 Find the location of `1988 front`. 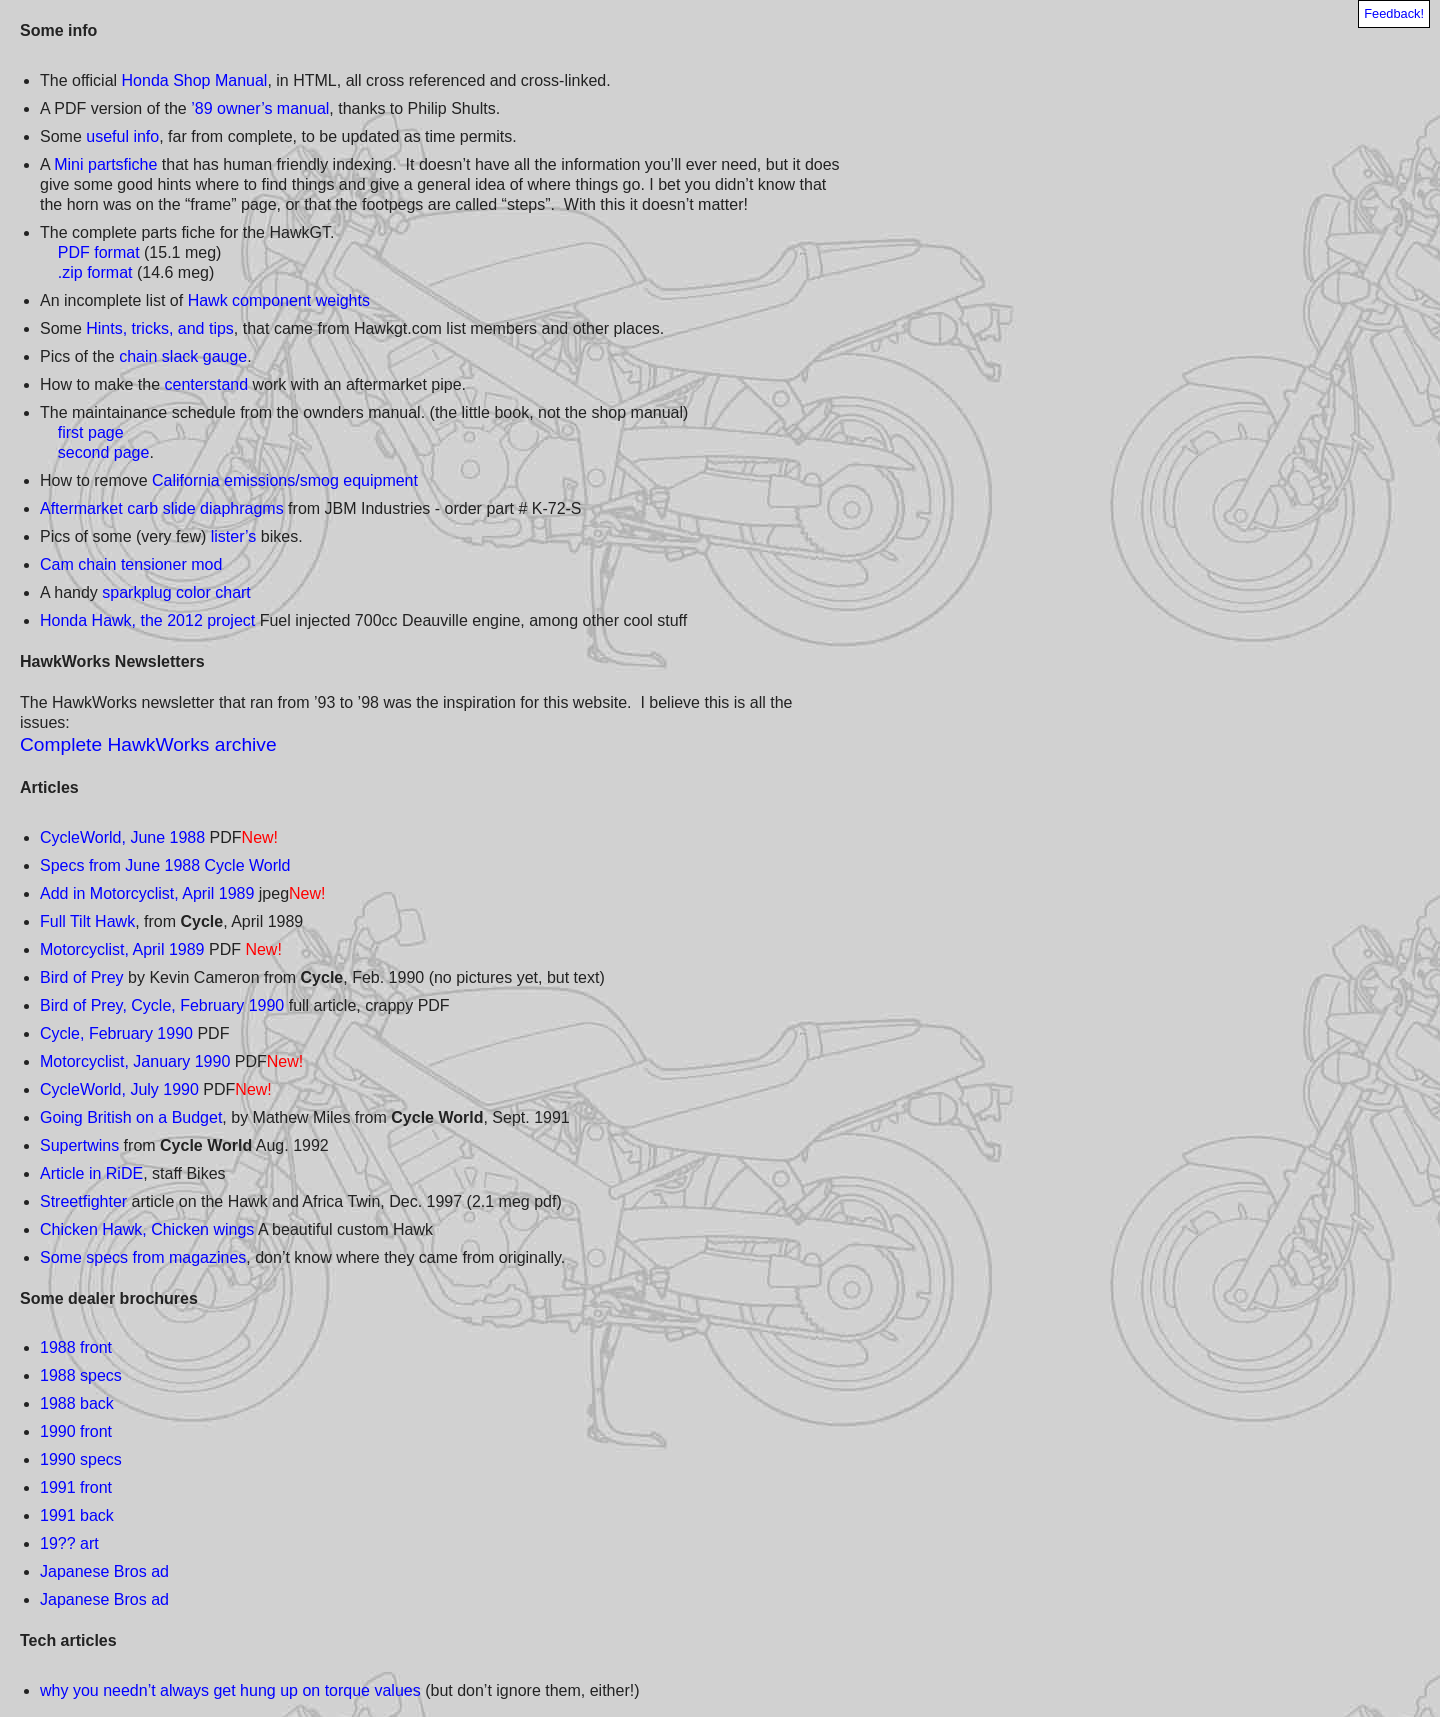

1988 front is located at coordinates (76, 1347).